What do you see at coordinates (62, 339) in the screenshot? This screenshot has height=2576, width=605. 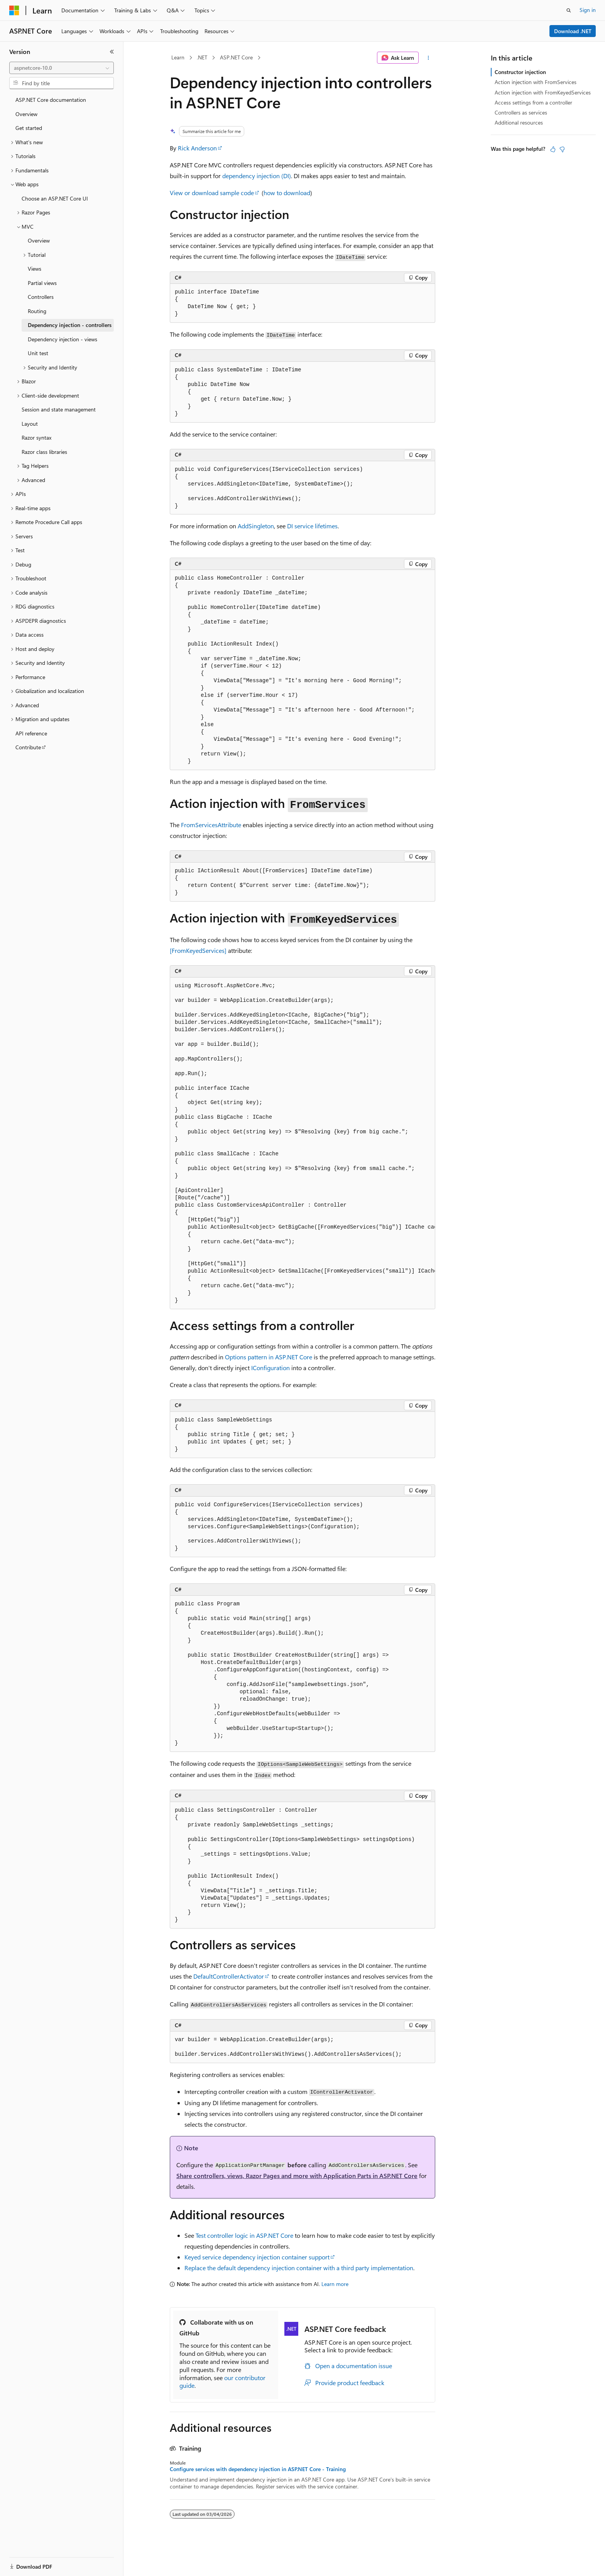 I see `Dependency injection - views [treeitem]` at bounding box center [62, 339].